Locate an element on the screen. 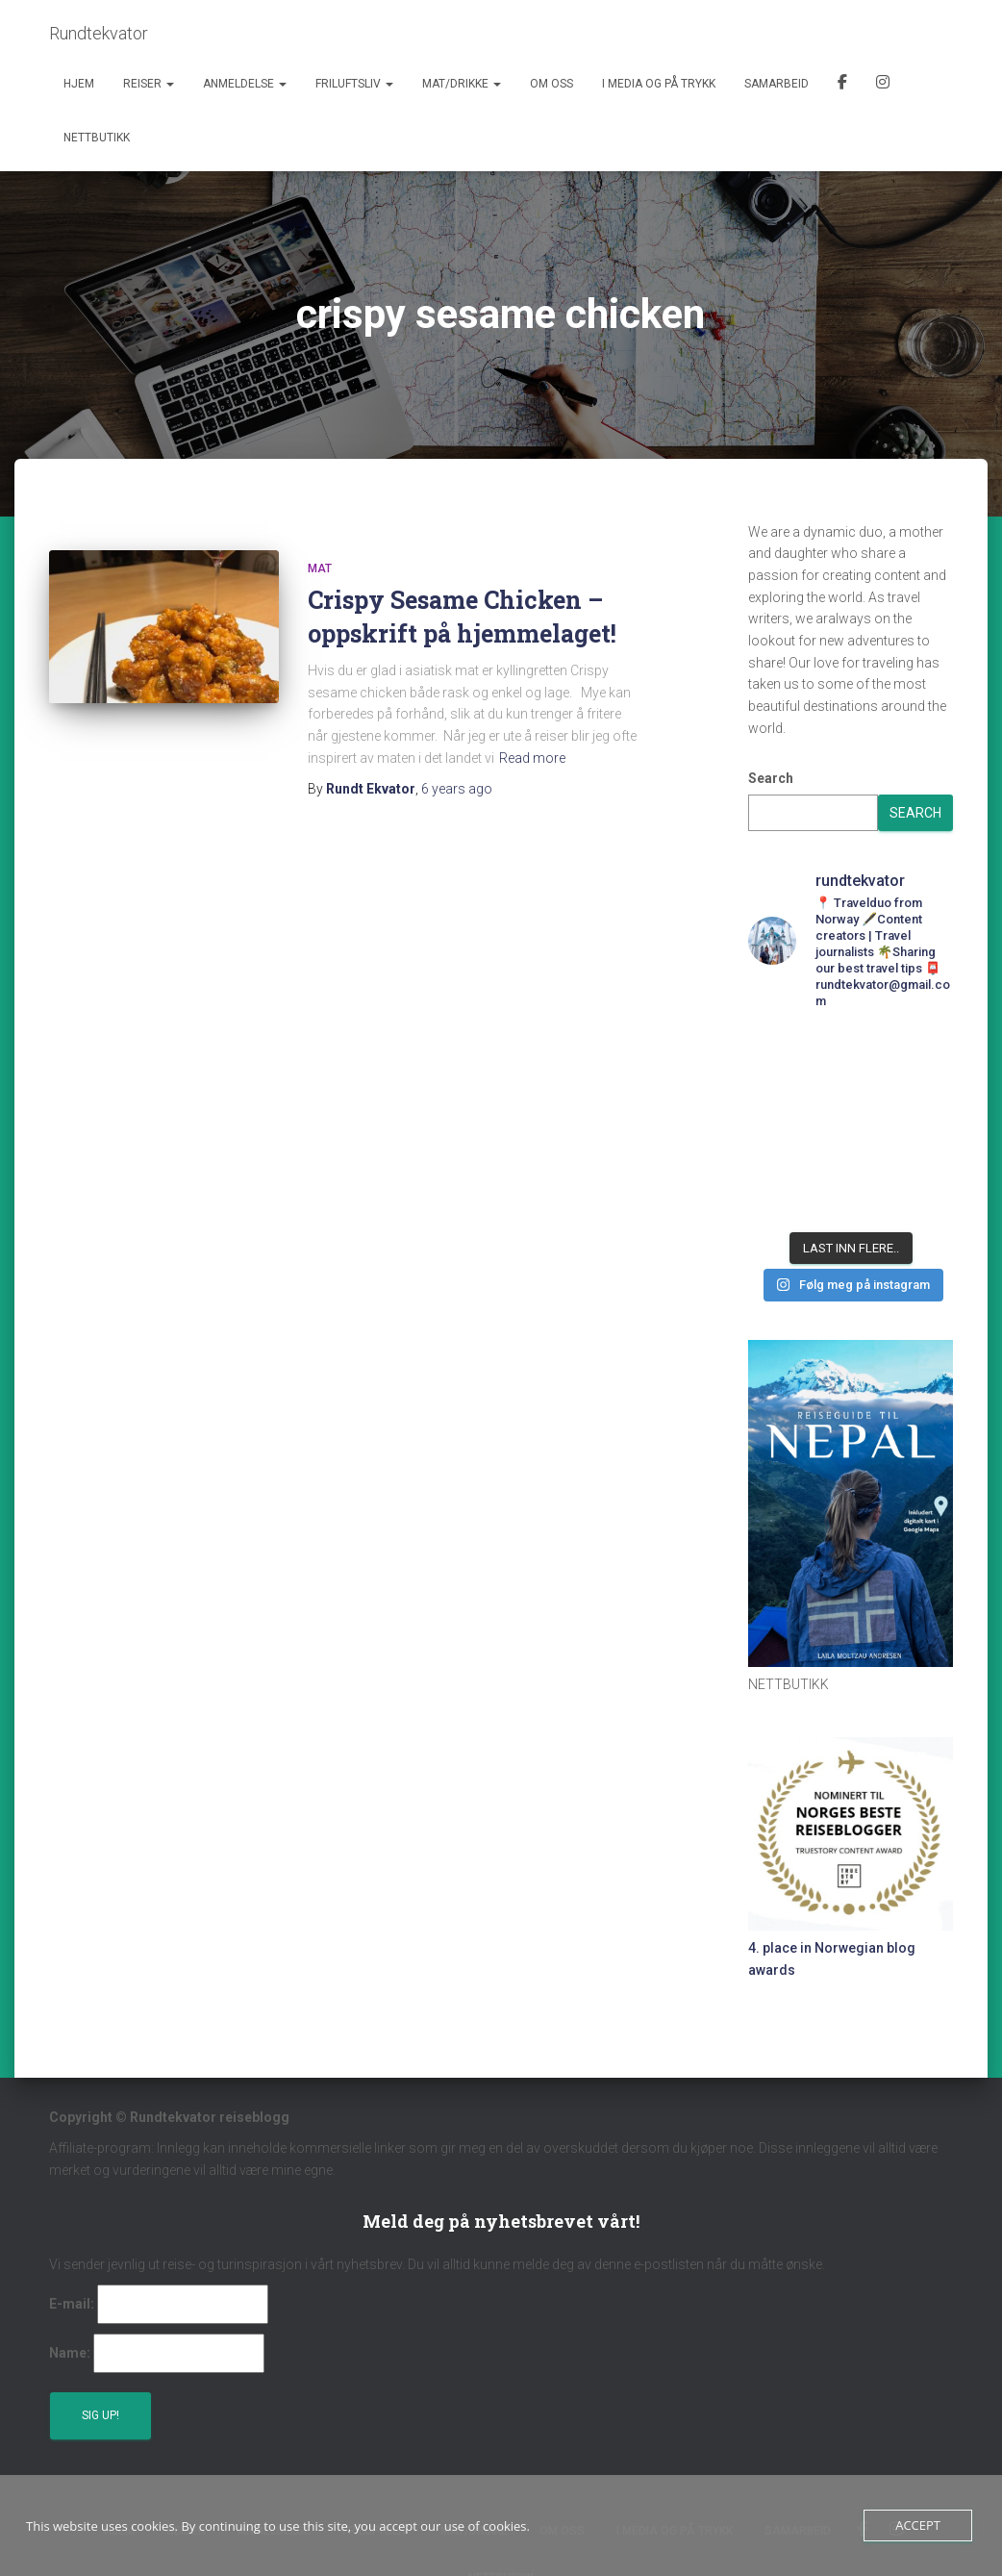 The height and width of the screenshot is (2576, 1002). Search is located at coordinates (770, 778).